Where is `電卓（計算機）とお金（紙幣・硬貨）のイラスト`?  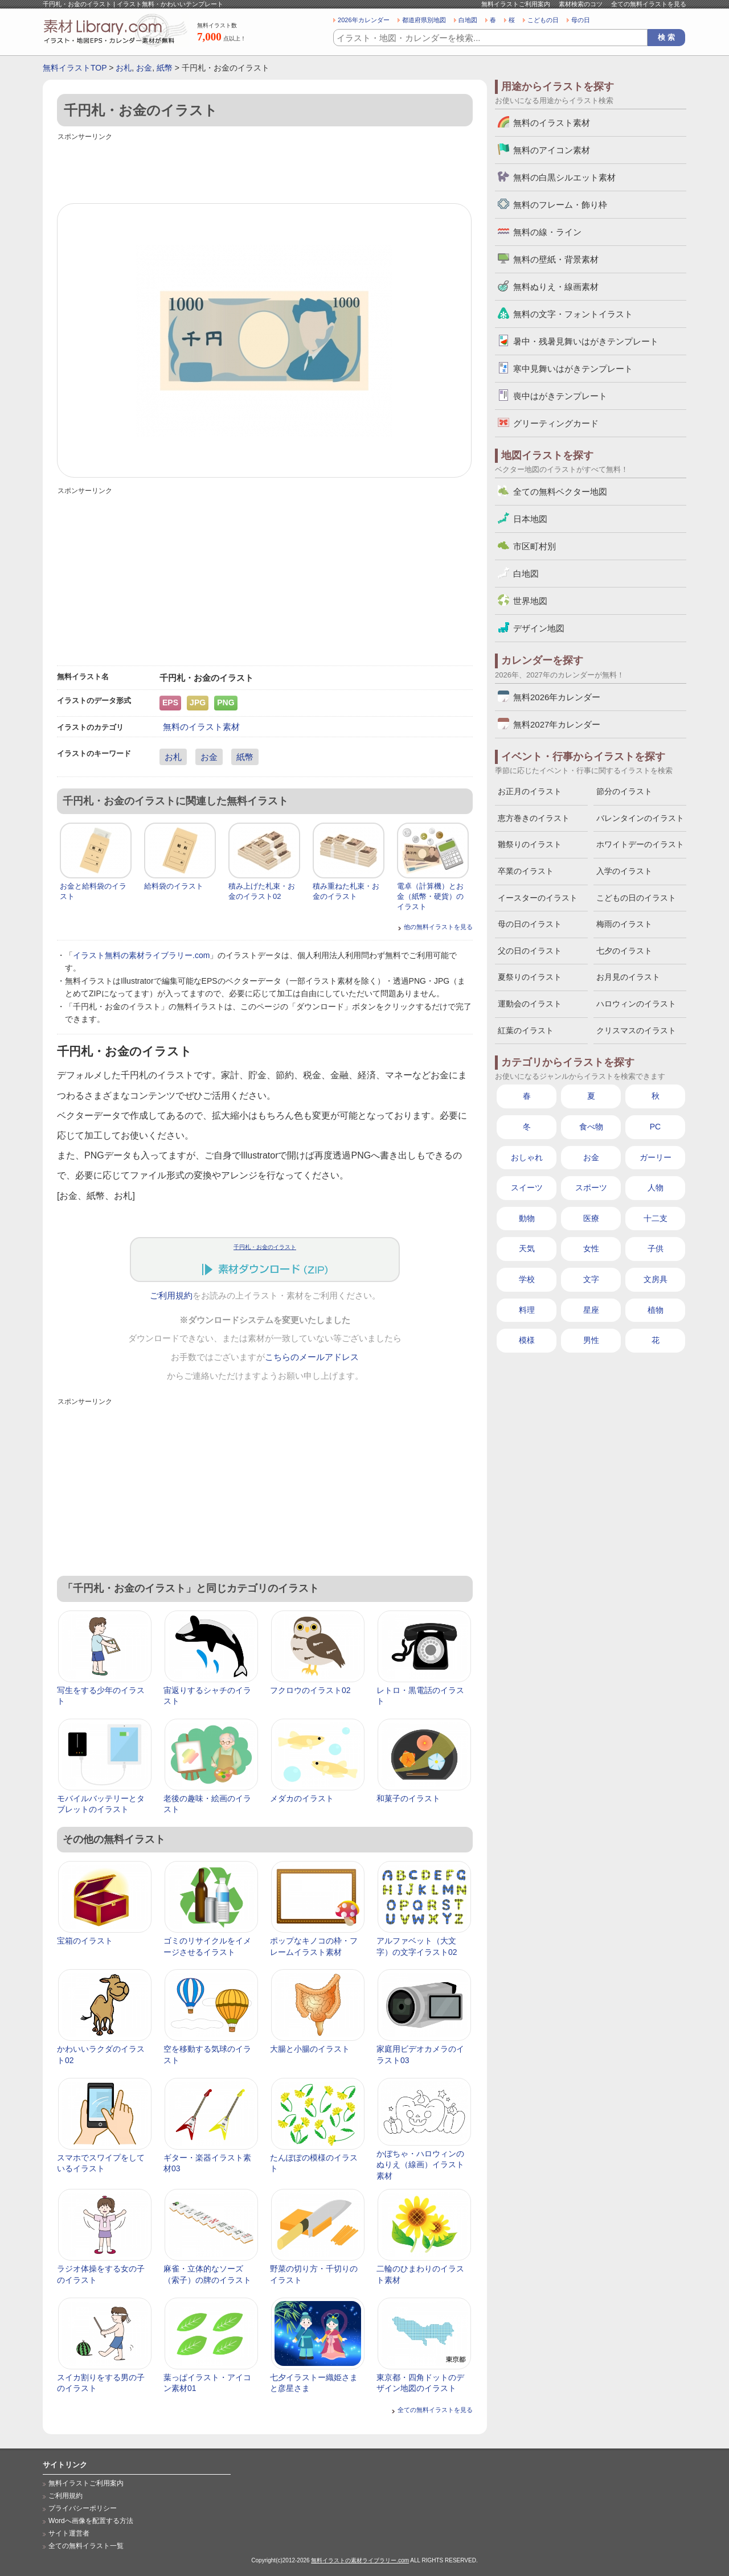
電卓（計算機）とお金（紙幣・硬貨）のイラスト is located at coordinates (430, 896).